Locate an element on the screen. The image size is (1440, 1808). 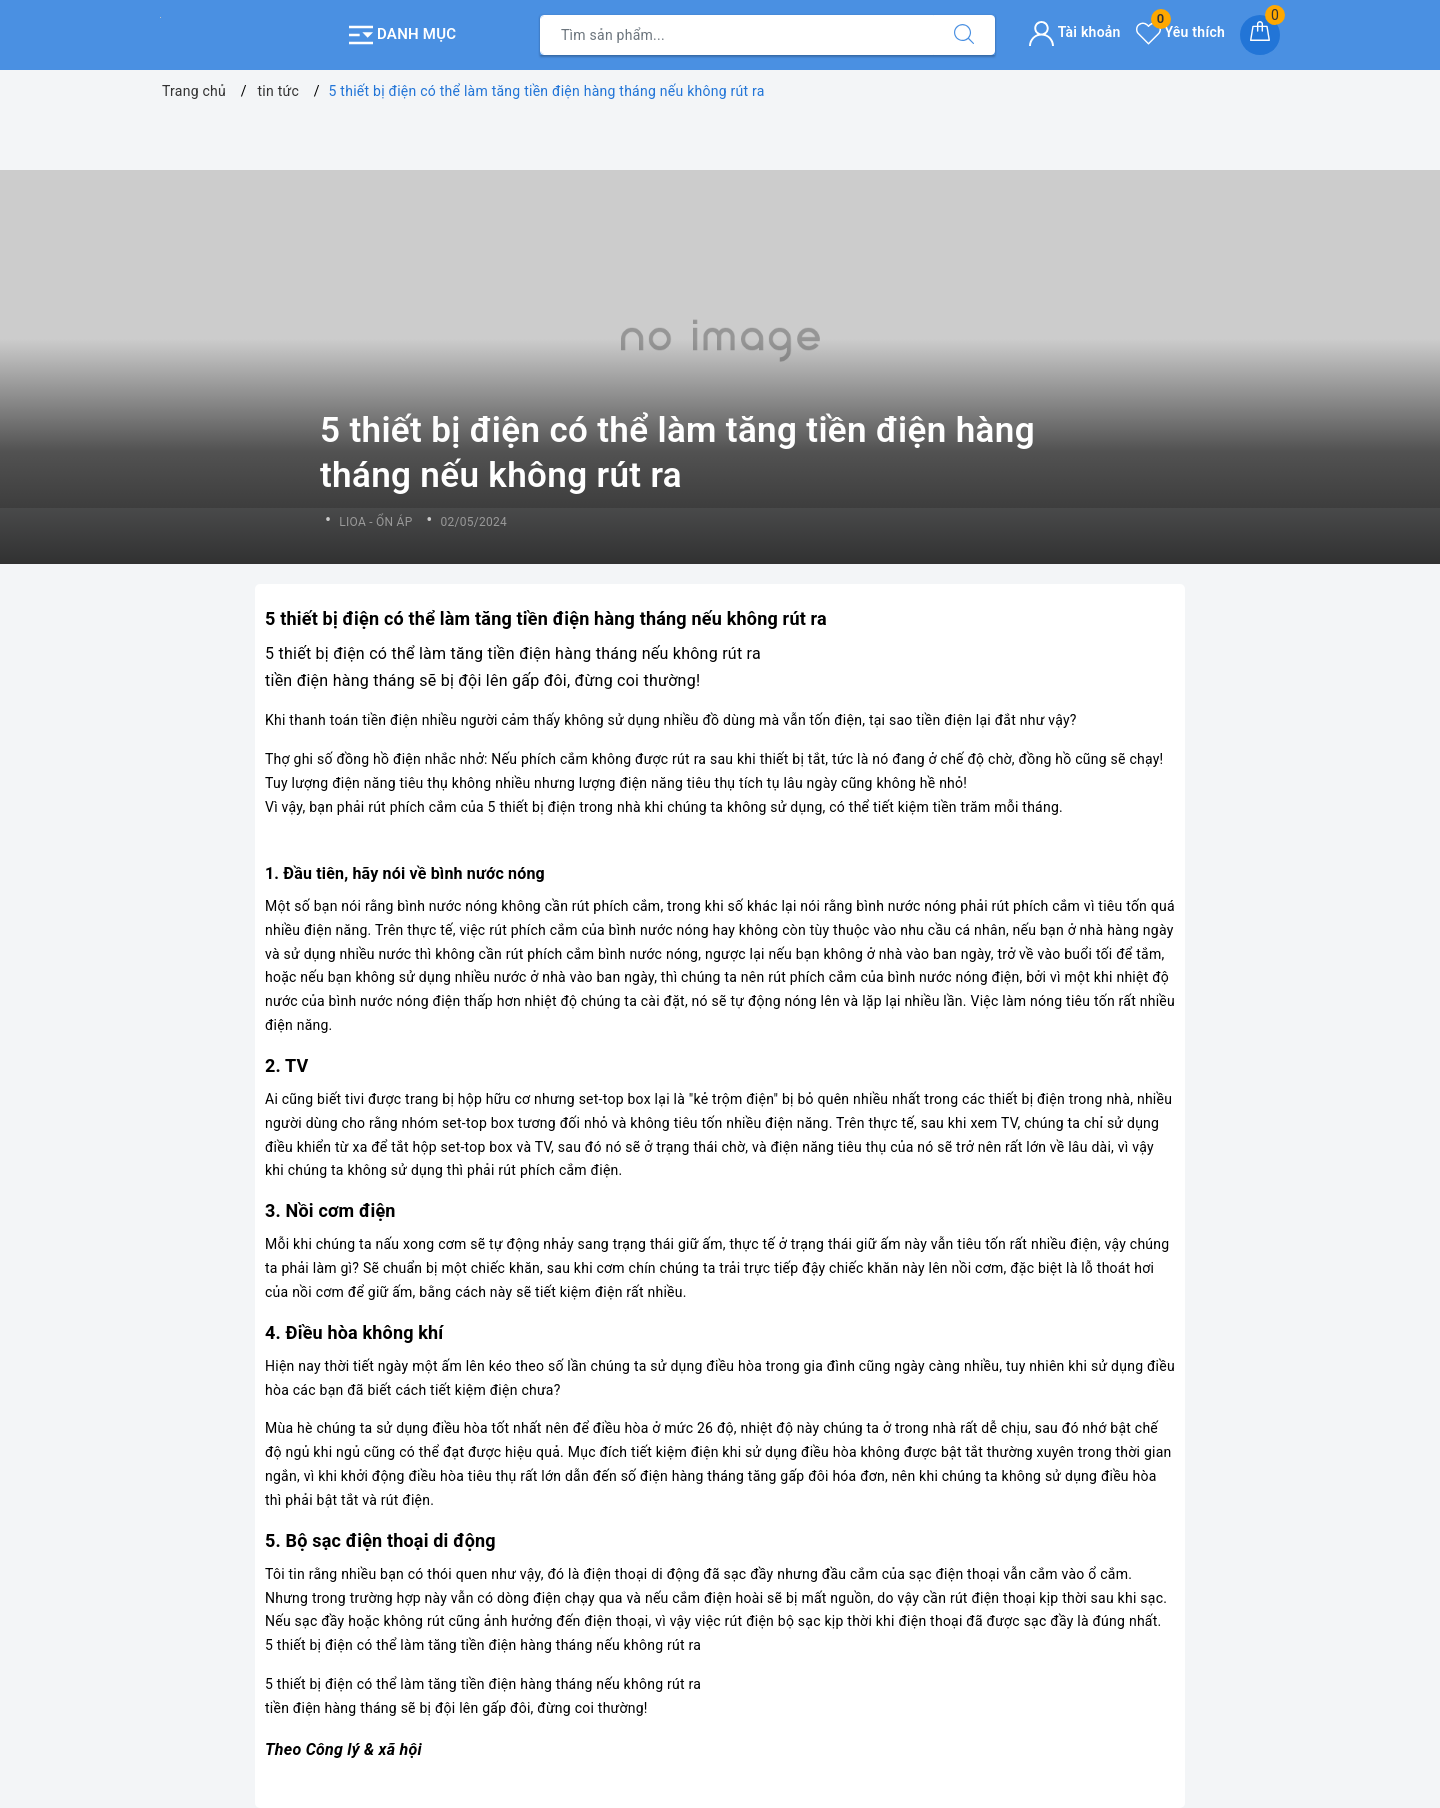
[Tìm kiếm] is located at coordinates (964, 35).